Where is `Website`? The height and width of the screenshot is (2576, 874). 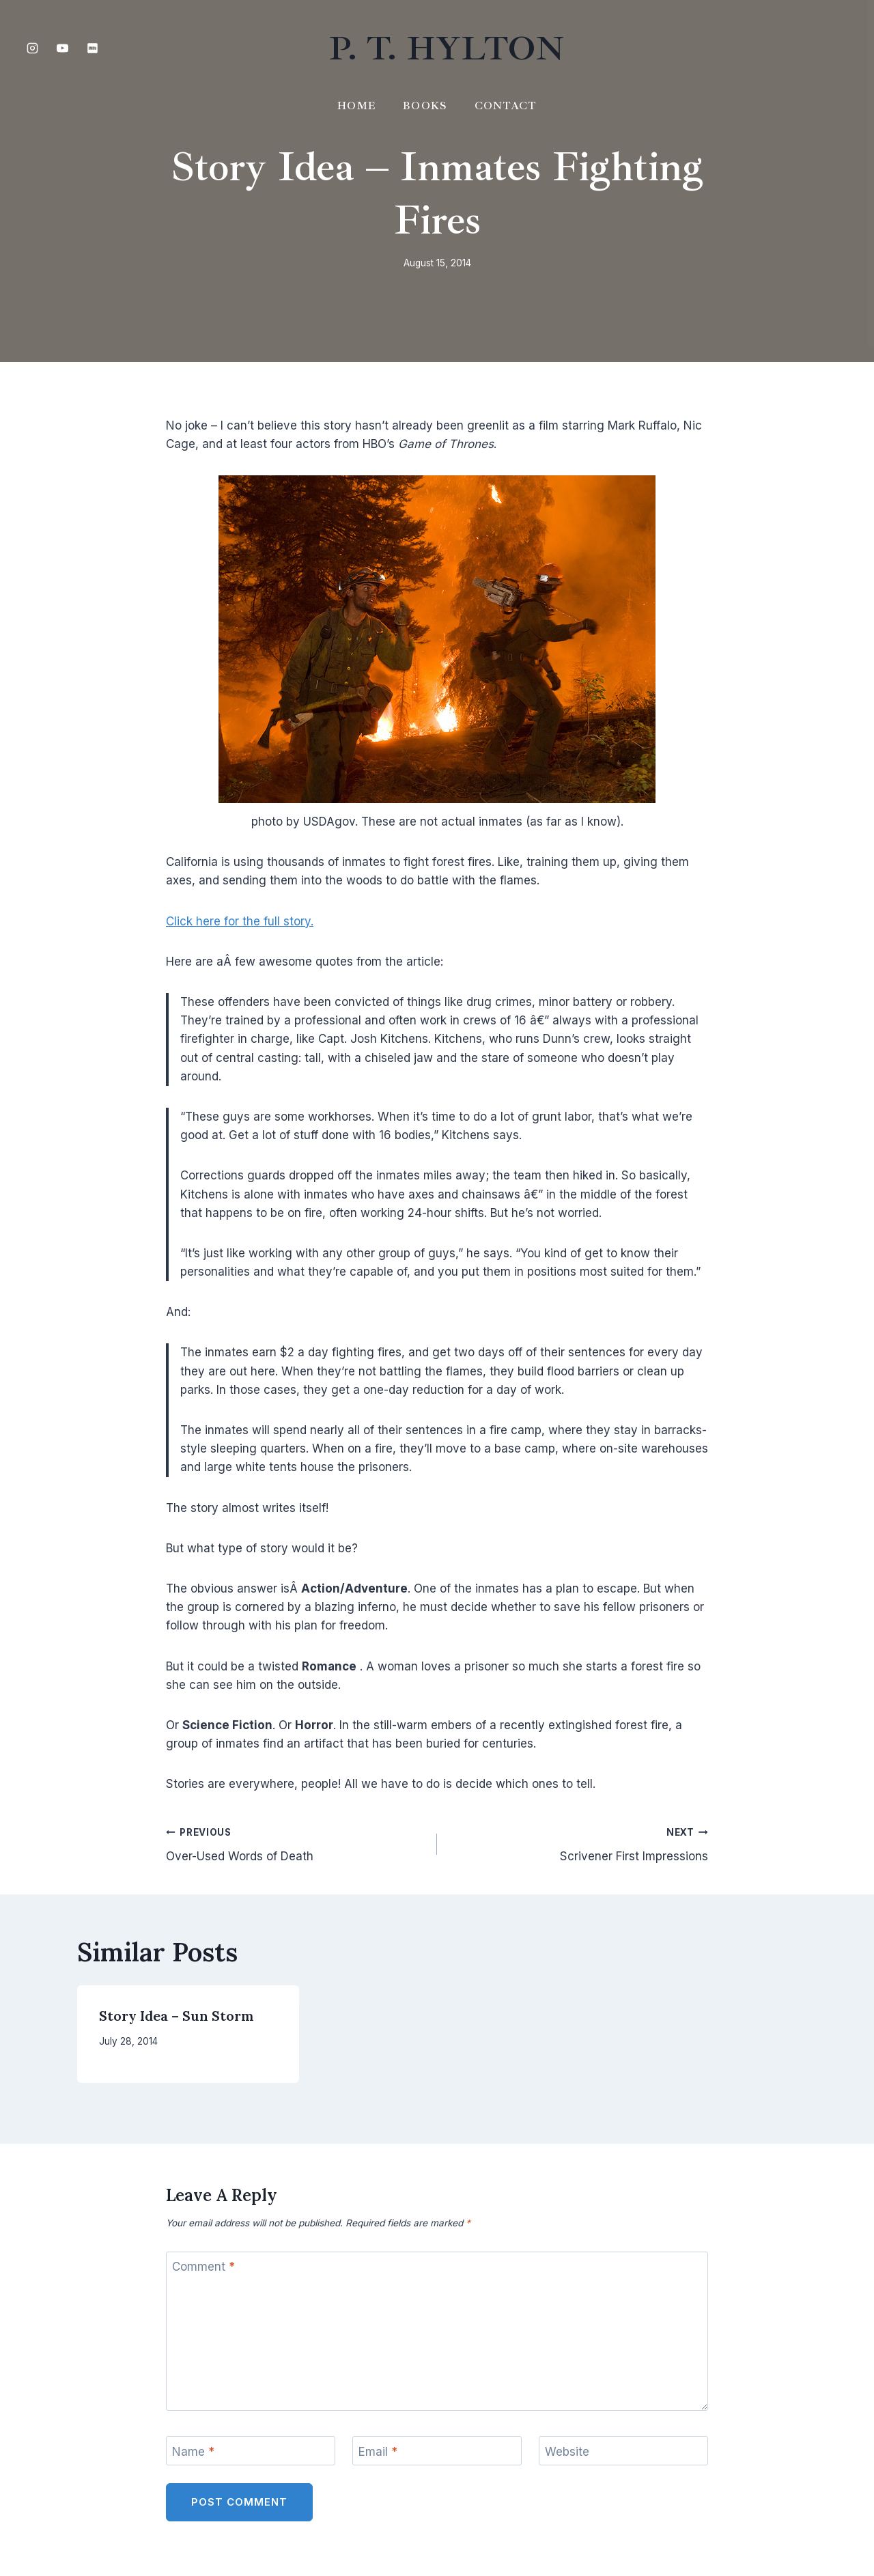 Website is located at coordinates (567, 2451).